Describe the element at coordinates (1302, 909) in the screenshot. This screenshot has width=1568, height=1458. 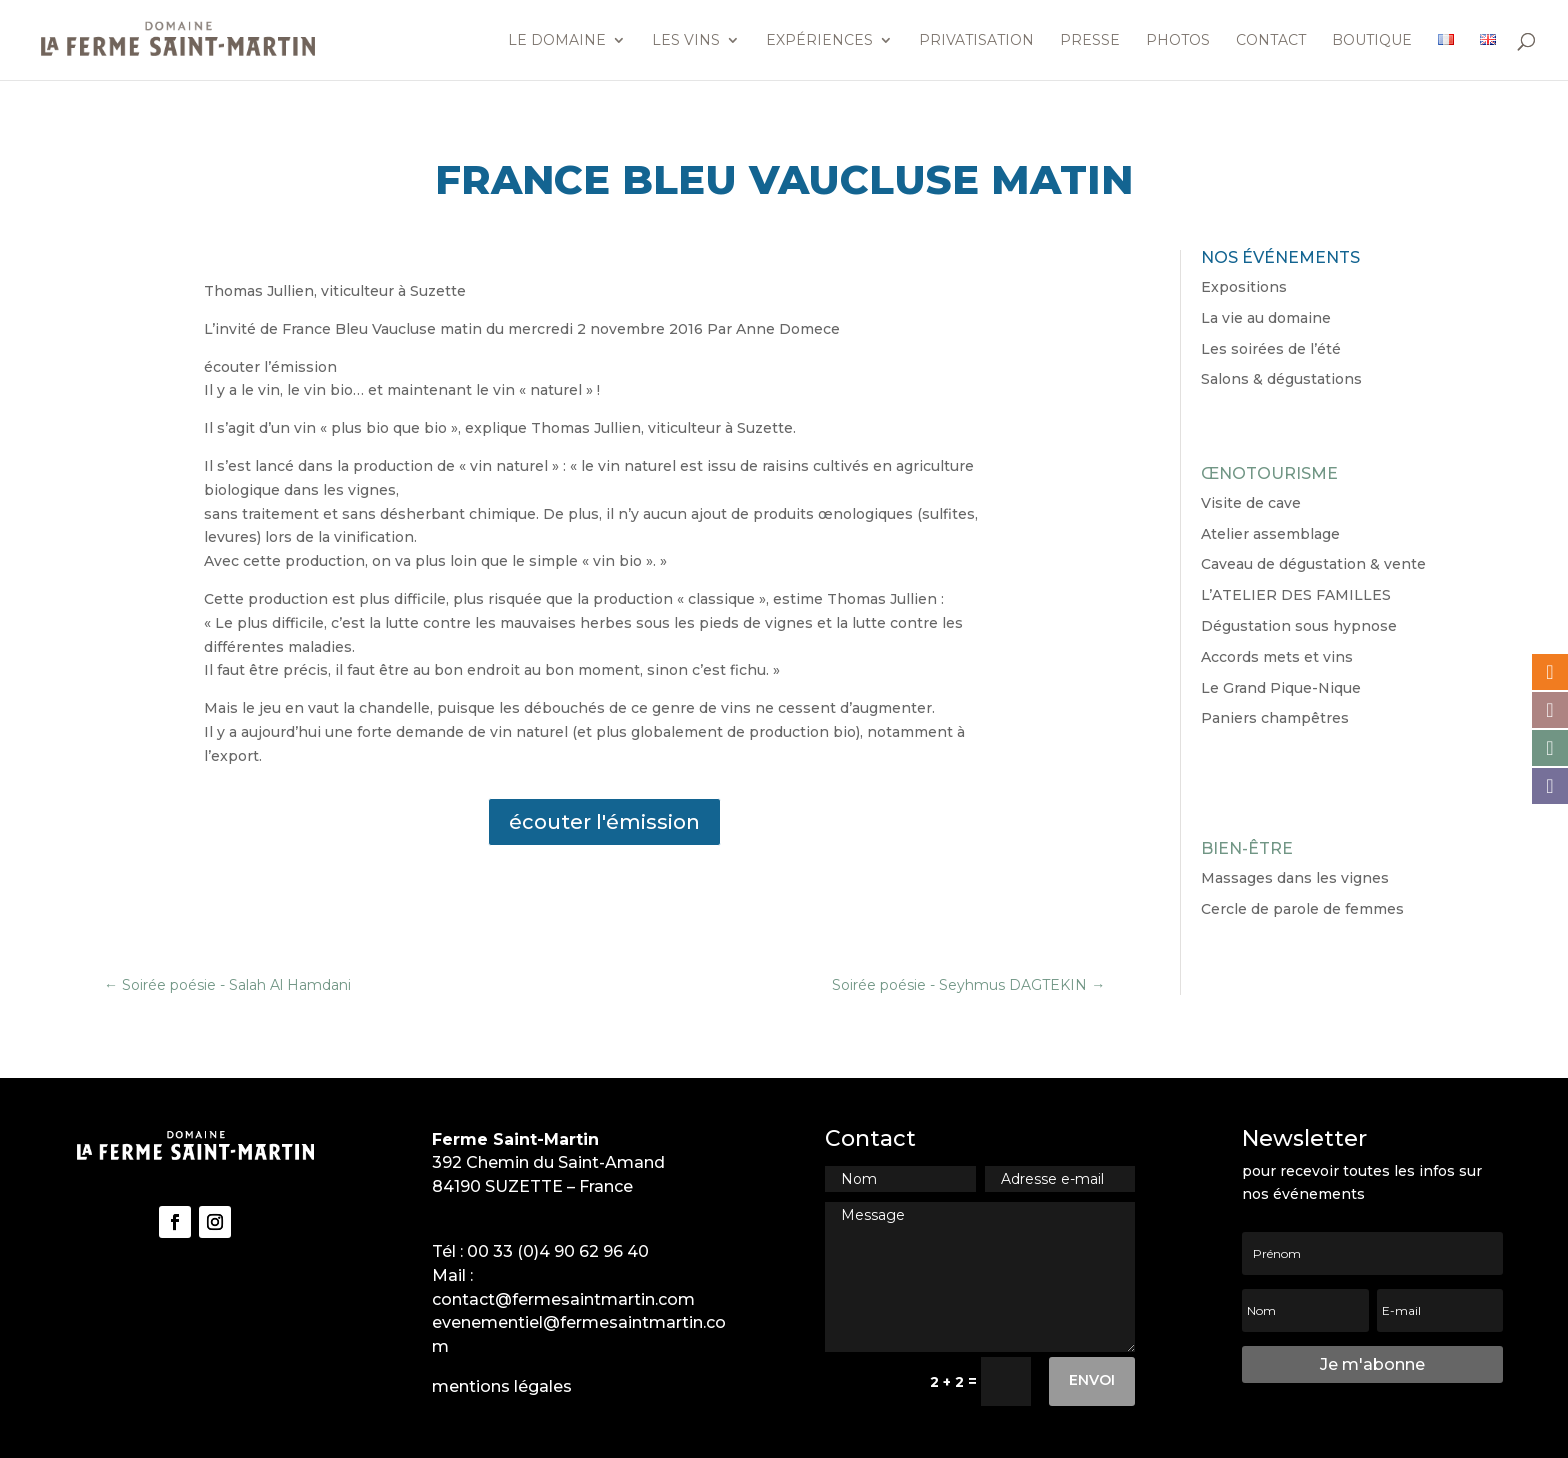
I see `Cercle de parole de femmes` at that location.